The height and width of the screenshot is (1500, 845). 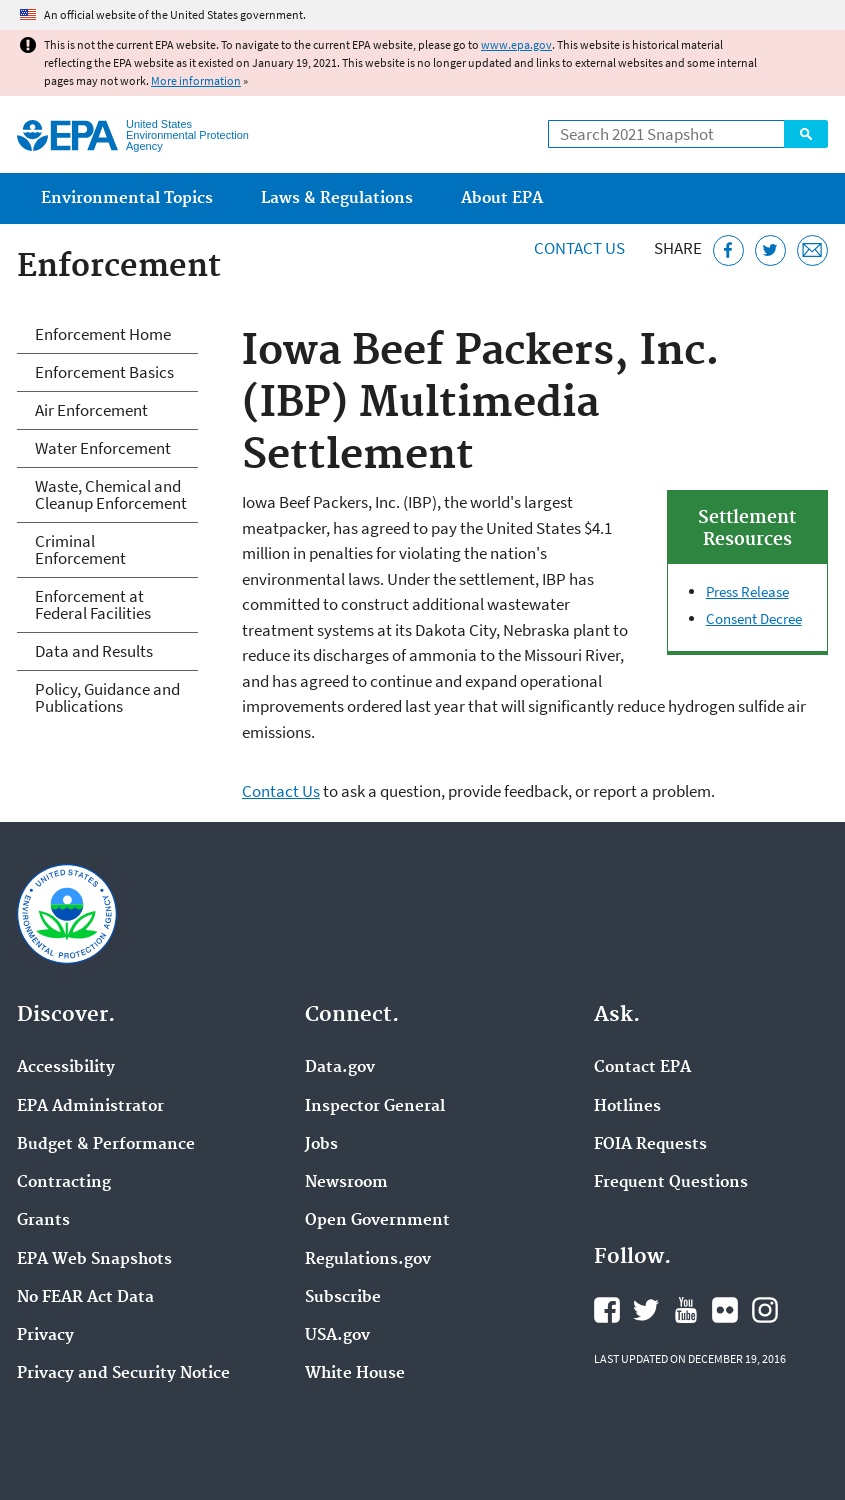 I want to click on Accessibility, so click(x=66, y=1068).